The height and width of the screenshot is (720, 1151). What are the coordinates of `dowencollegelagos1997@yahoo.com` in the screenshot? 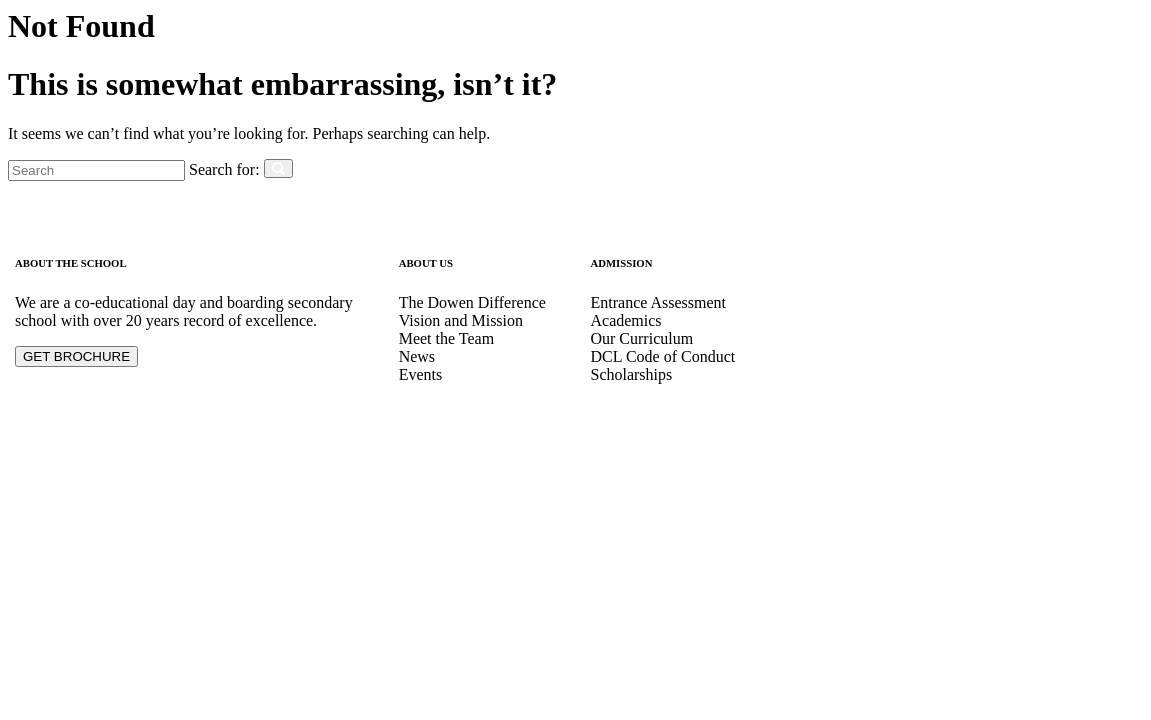 It's located at (902, 374).